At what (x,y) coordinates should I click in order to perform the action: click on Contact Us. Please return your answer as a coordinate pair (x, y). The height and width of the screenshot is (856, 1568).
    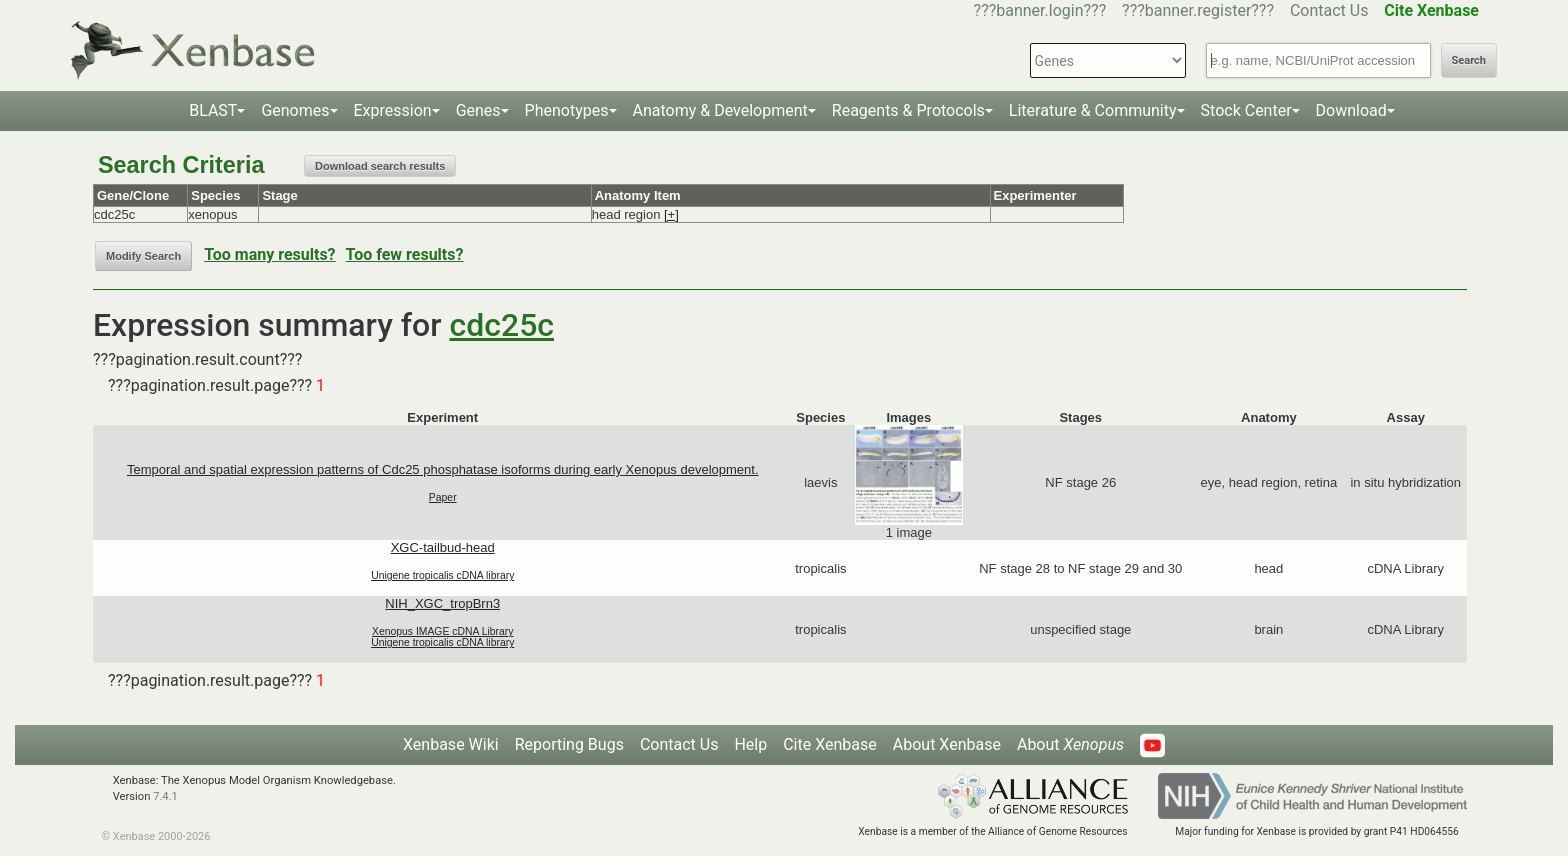
    Looking at the image, I should click on (1329, 10).